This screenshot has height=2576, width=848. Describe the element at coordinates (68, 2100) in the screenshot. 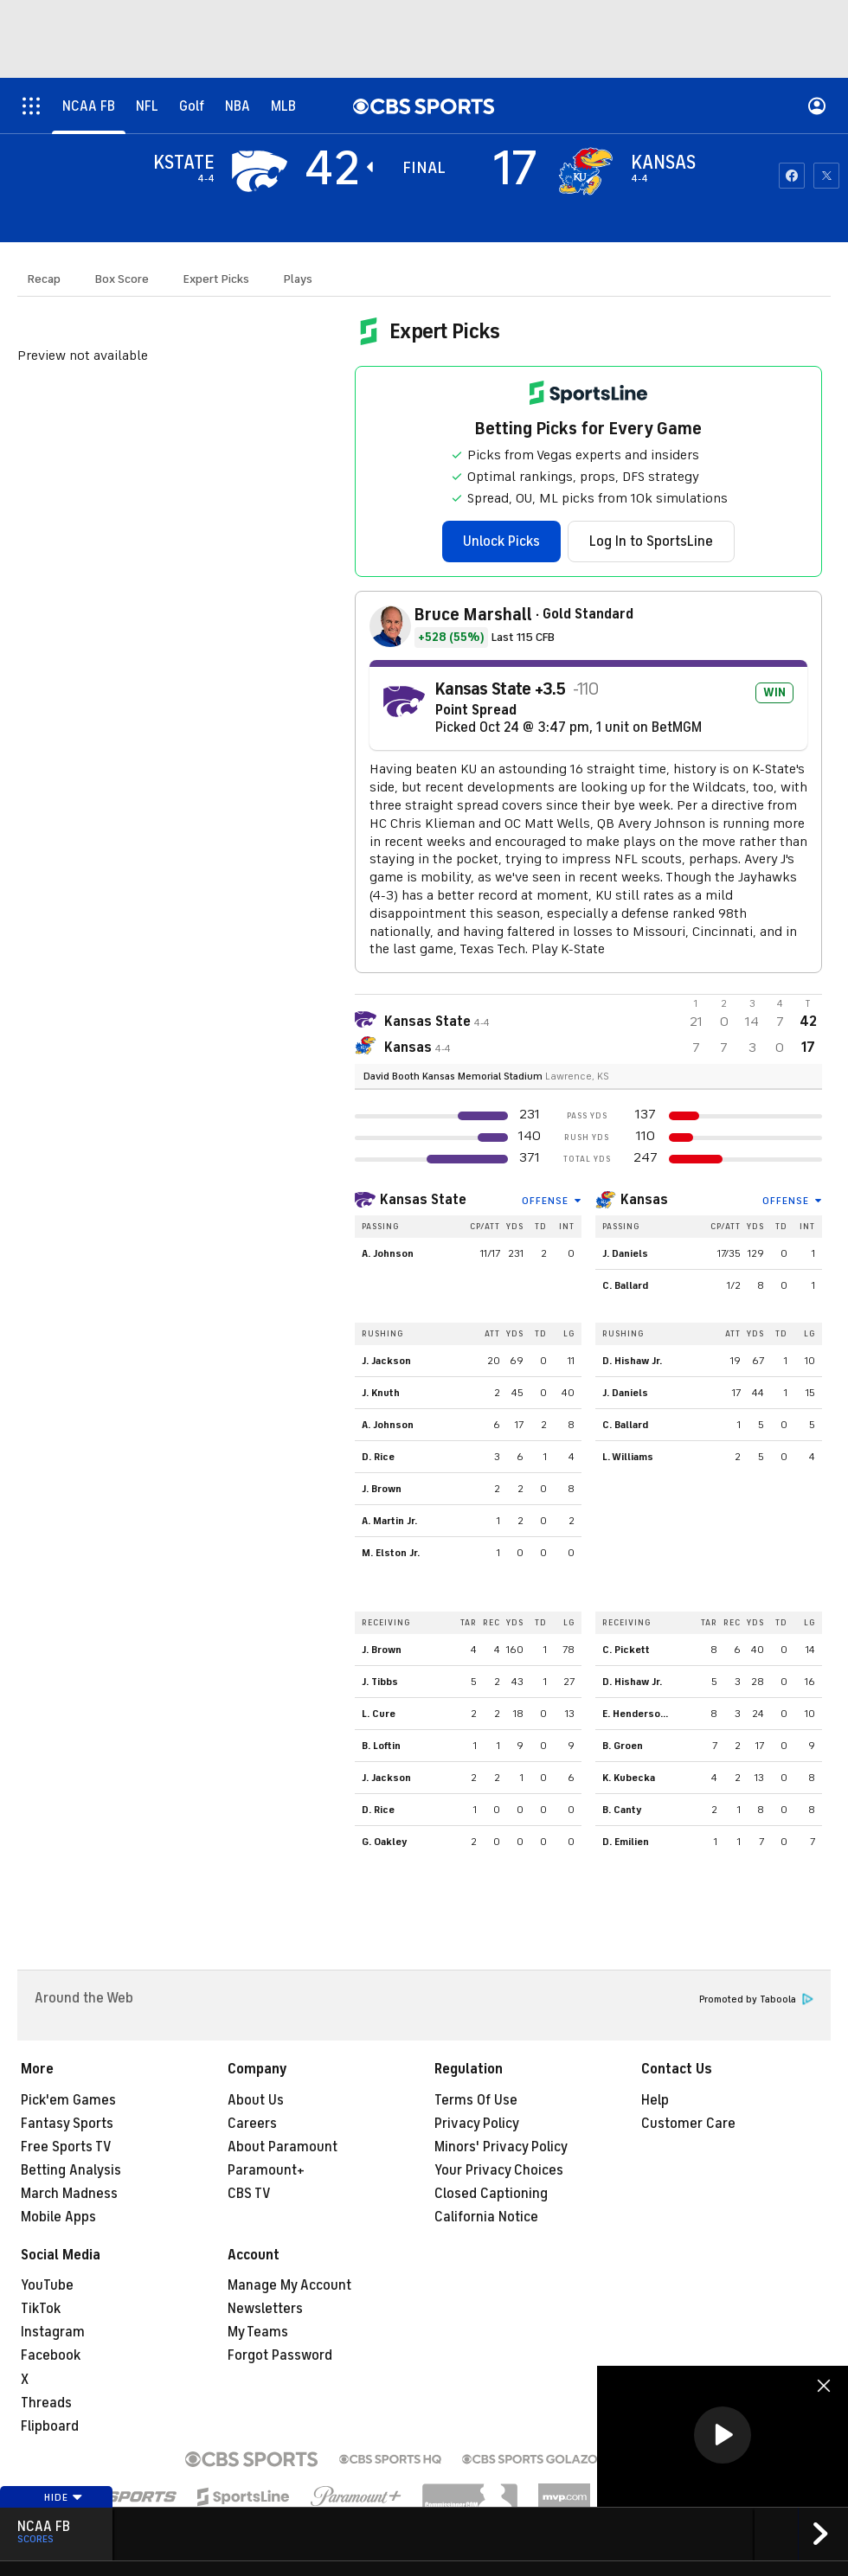

I see `Pick'em Games` at that location.